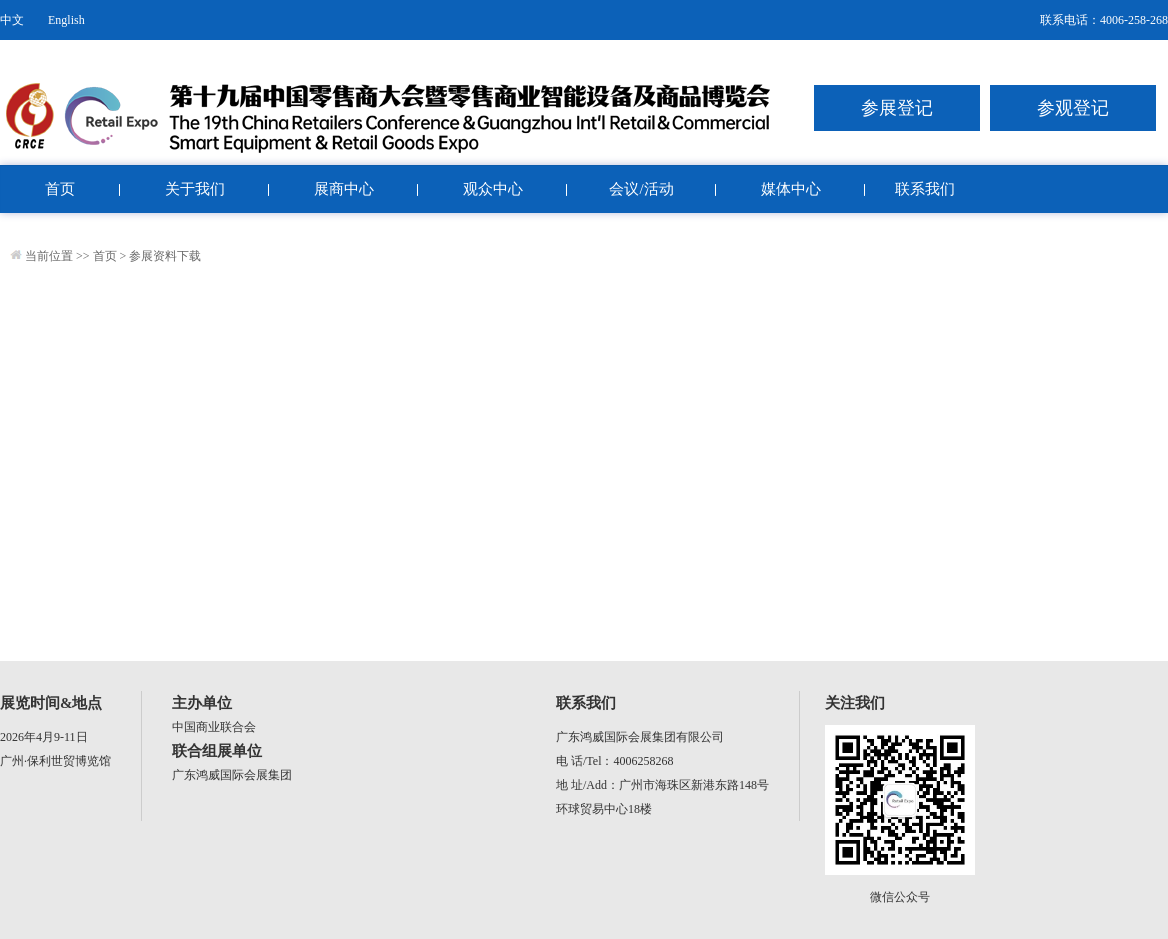 The image size is (1168, 939). Describe the element at coordinates (344, 189) in the screenshot. I see `展商中心` at that location.